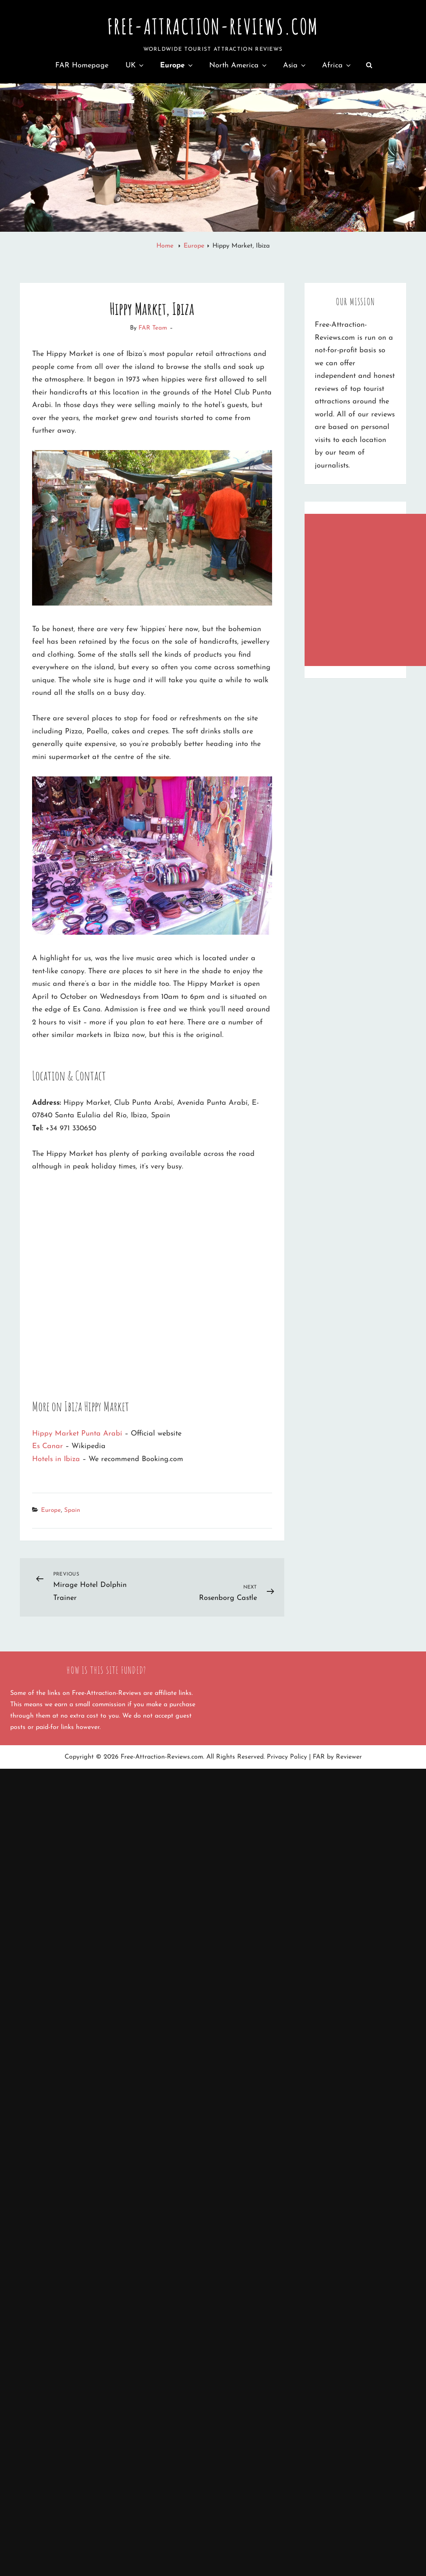 The height and width of the screenshot is (2576, 426). I want to click on Africa, so click(337, 65).